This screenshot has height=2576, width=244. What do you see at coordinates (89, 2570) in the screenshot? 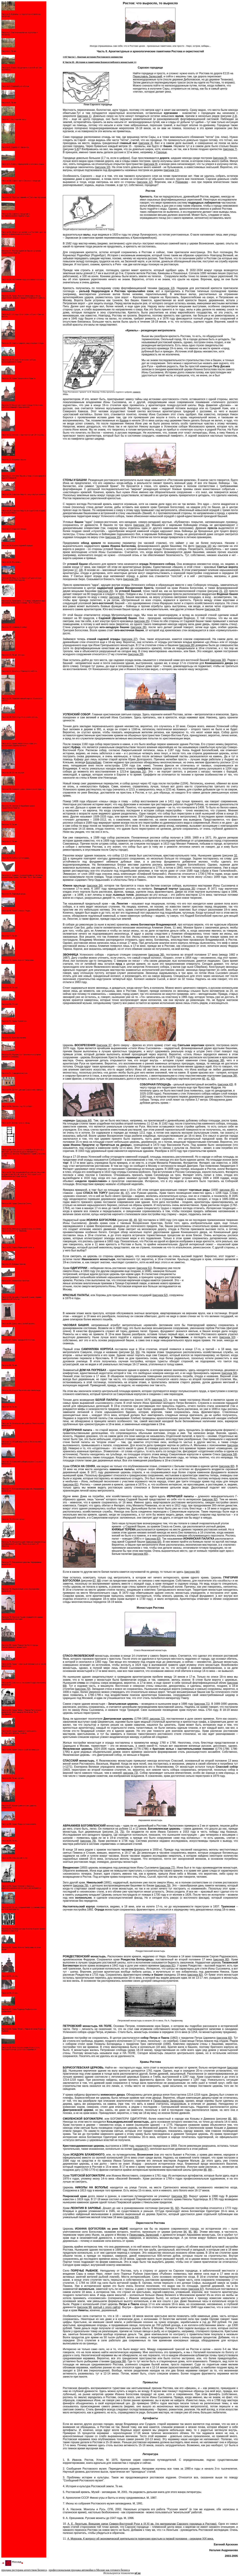
I see `профессиональная продажа автомойки в Москве как готового бизнеса` at bounding box center [89, 2570].